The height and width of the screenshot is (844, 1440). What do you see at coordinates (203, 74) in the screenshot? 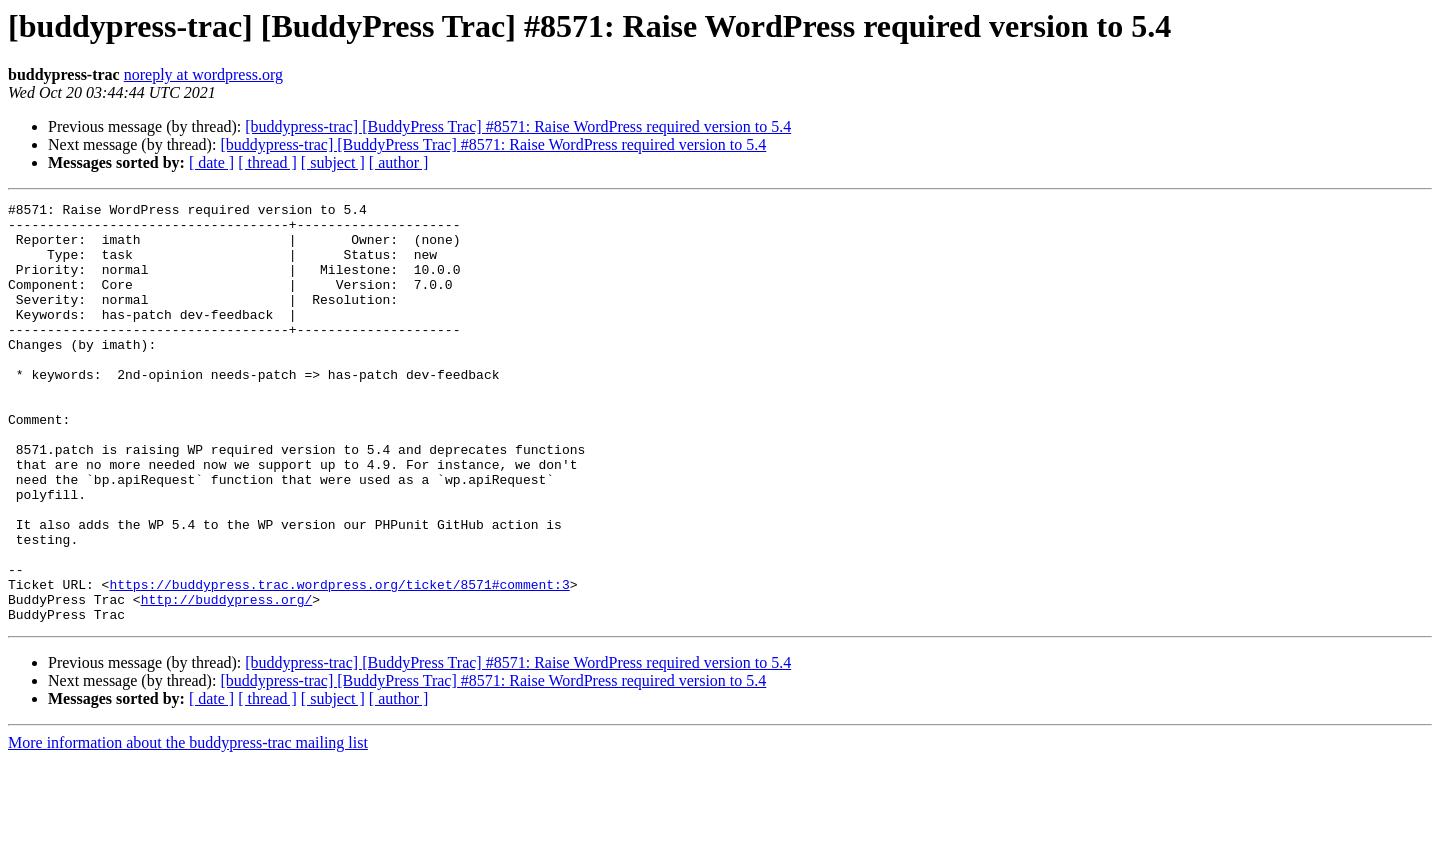
I see `noreply at wordpress.org` at bounding box center [203, 74].